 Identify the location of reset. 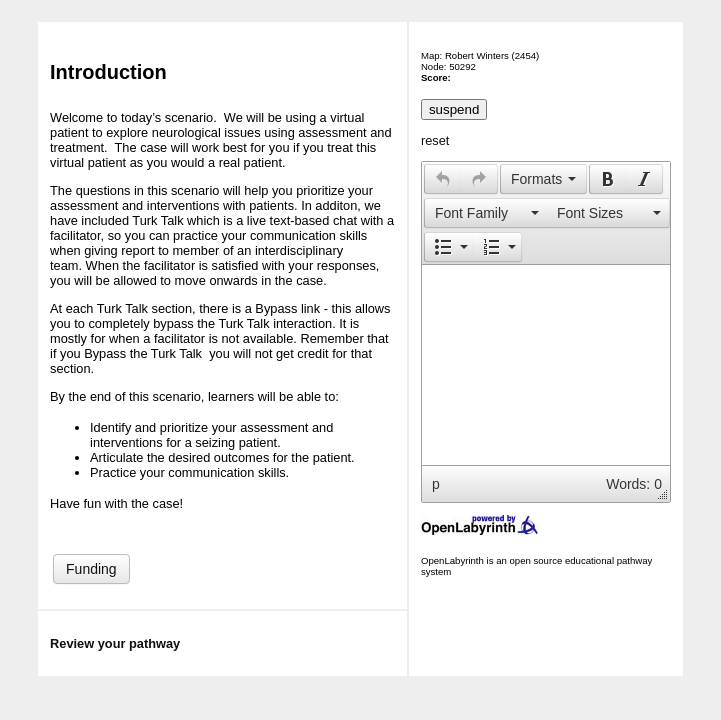
(435, 140).